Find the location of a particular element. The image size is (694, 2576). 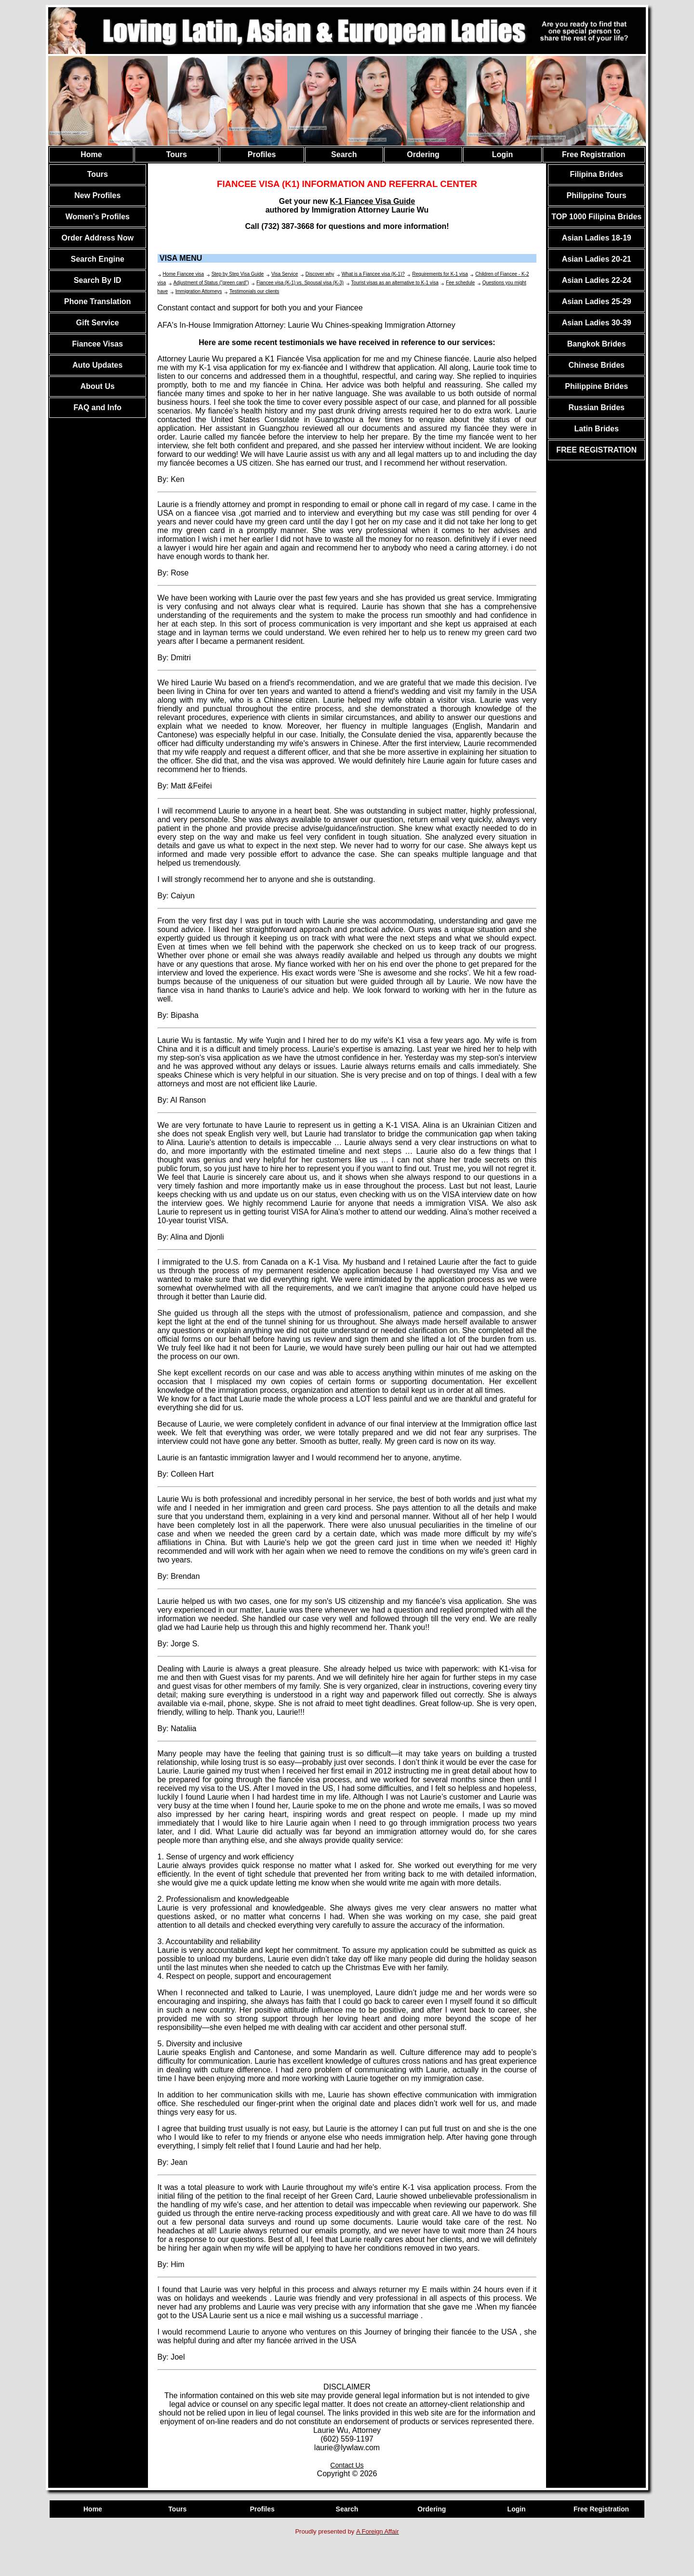

FAQ and Info is located at coordinates (98, 407).